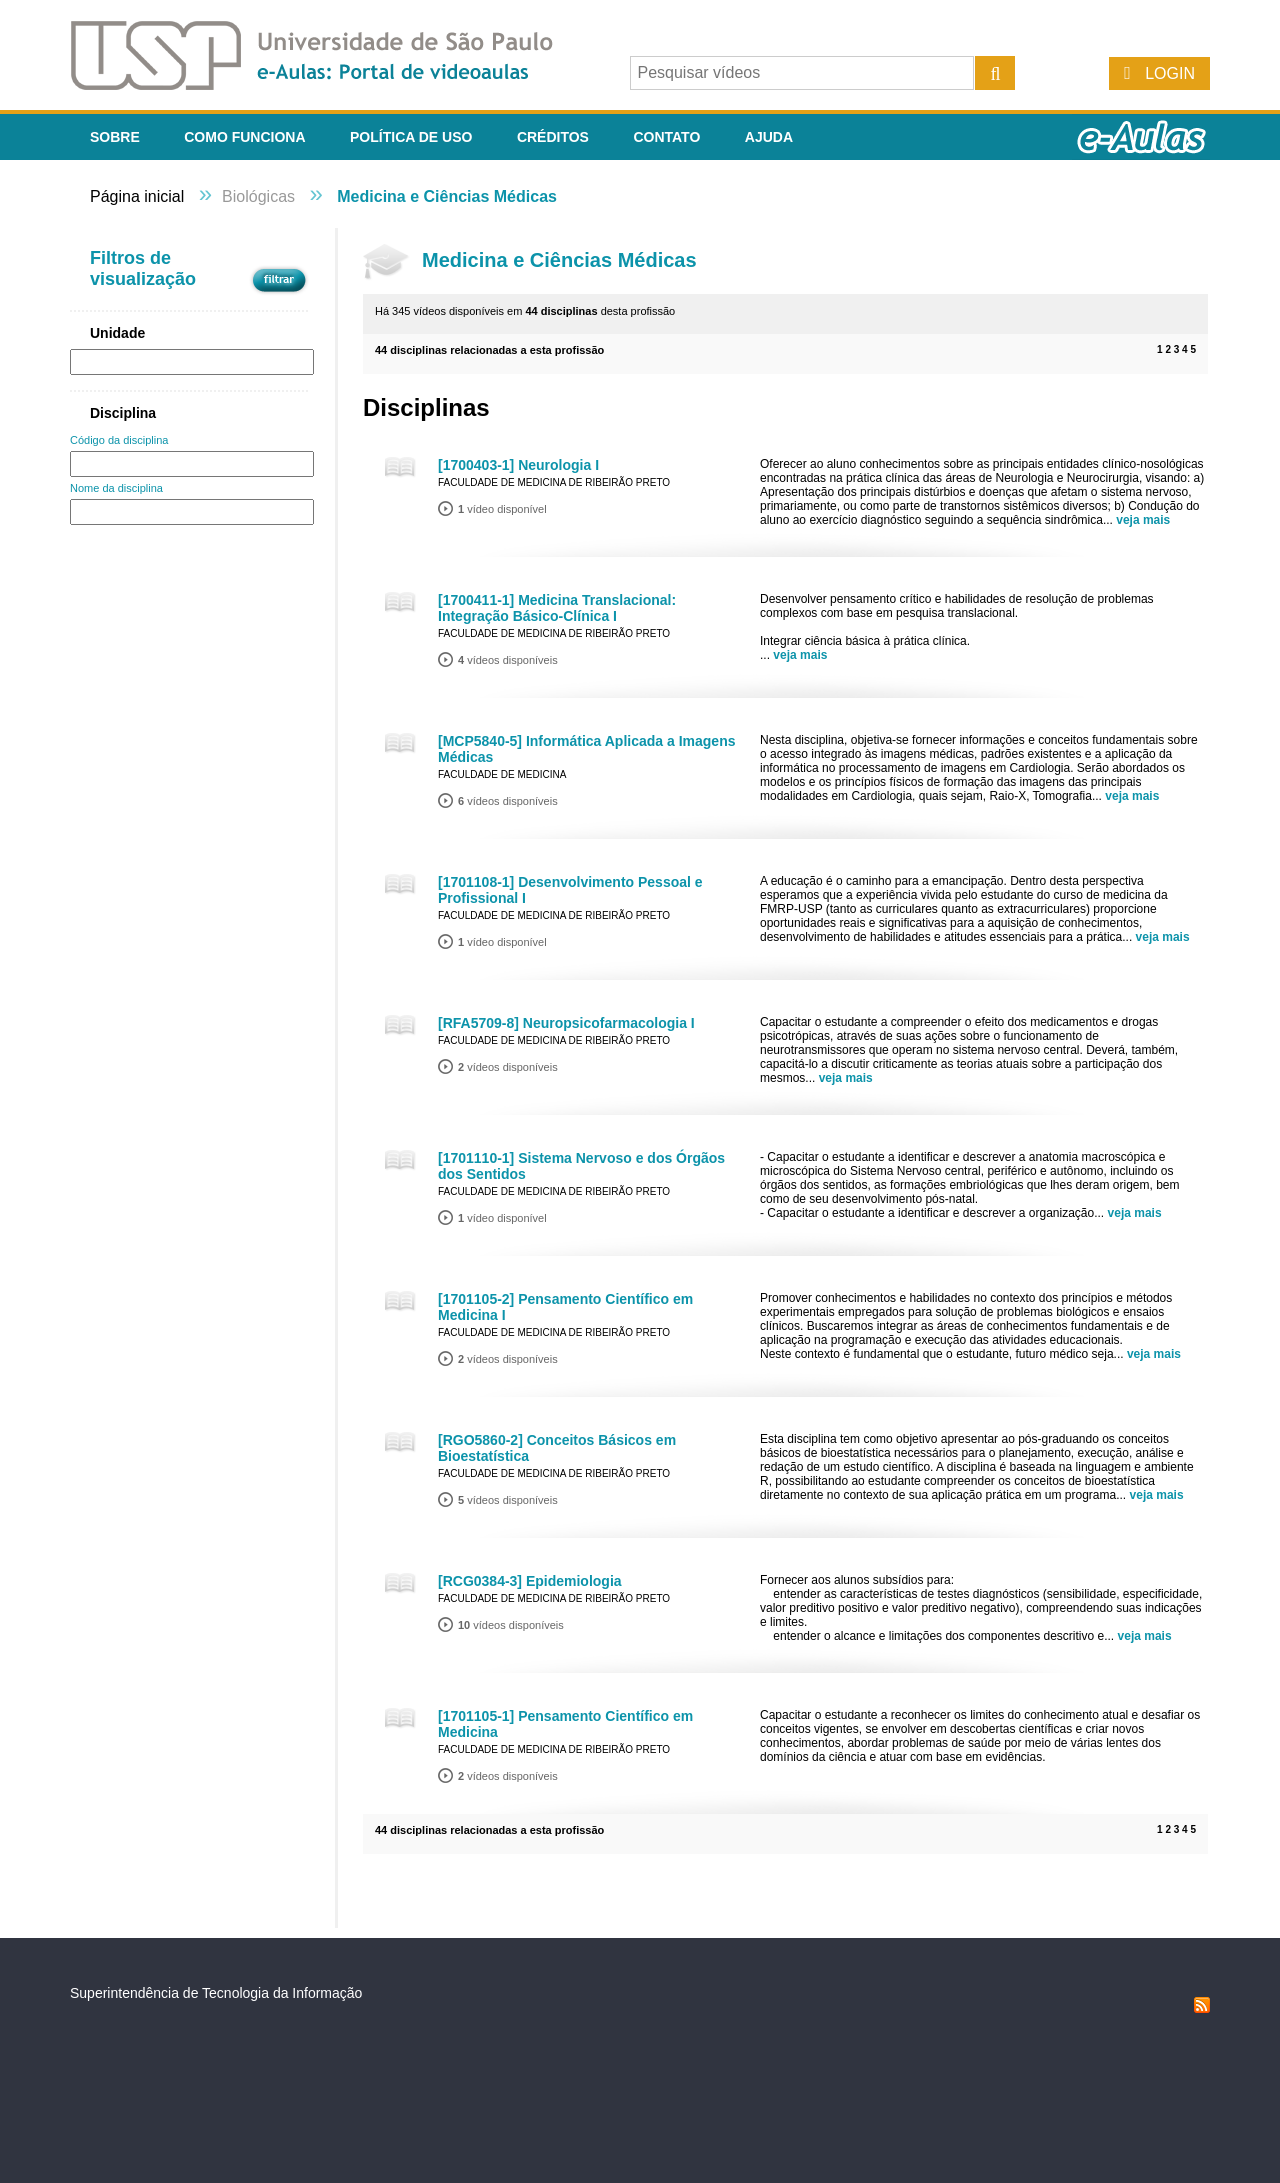  I want to click on Créditos, so click(553, 137).